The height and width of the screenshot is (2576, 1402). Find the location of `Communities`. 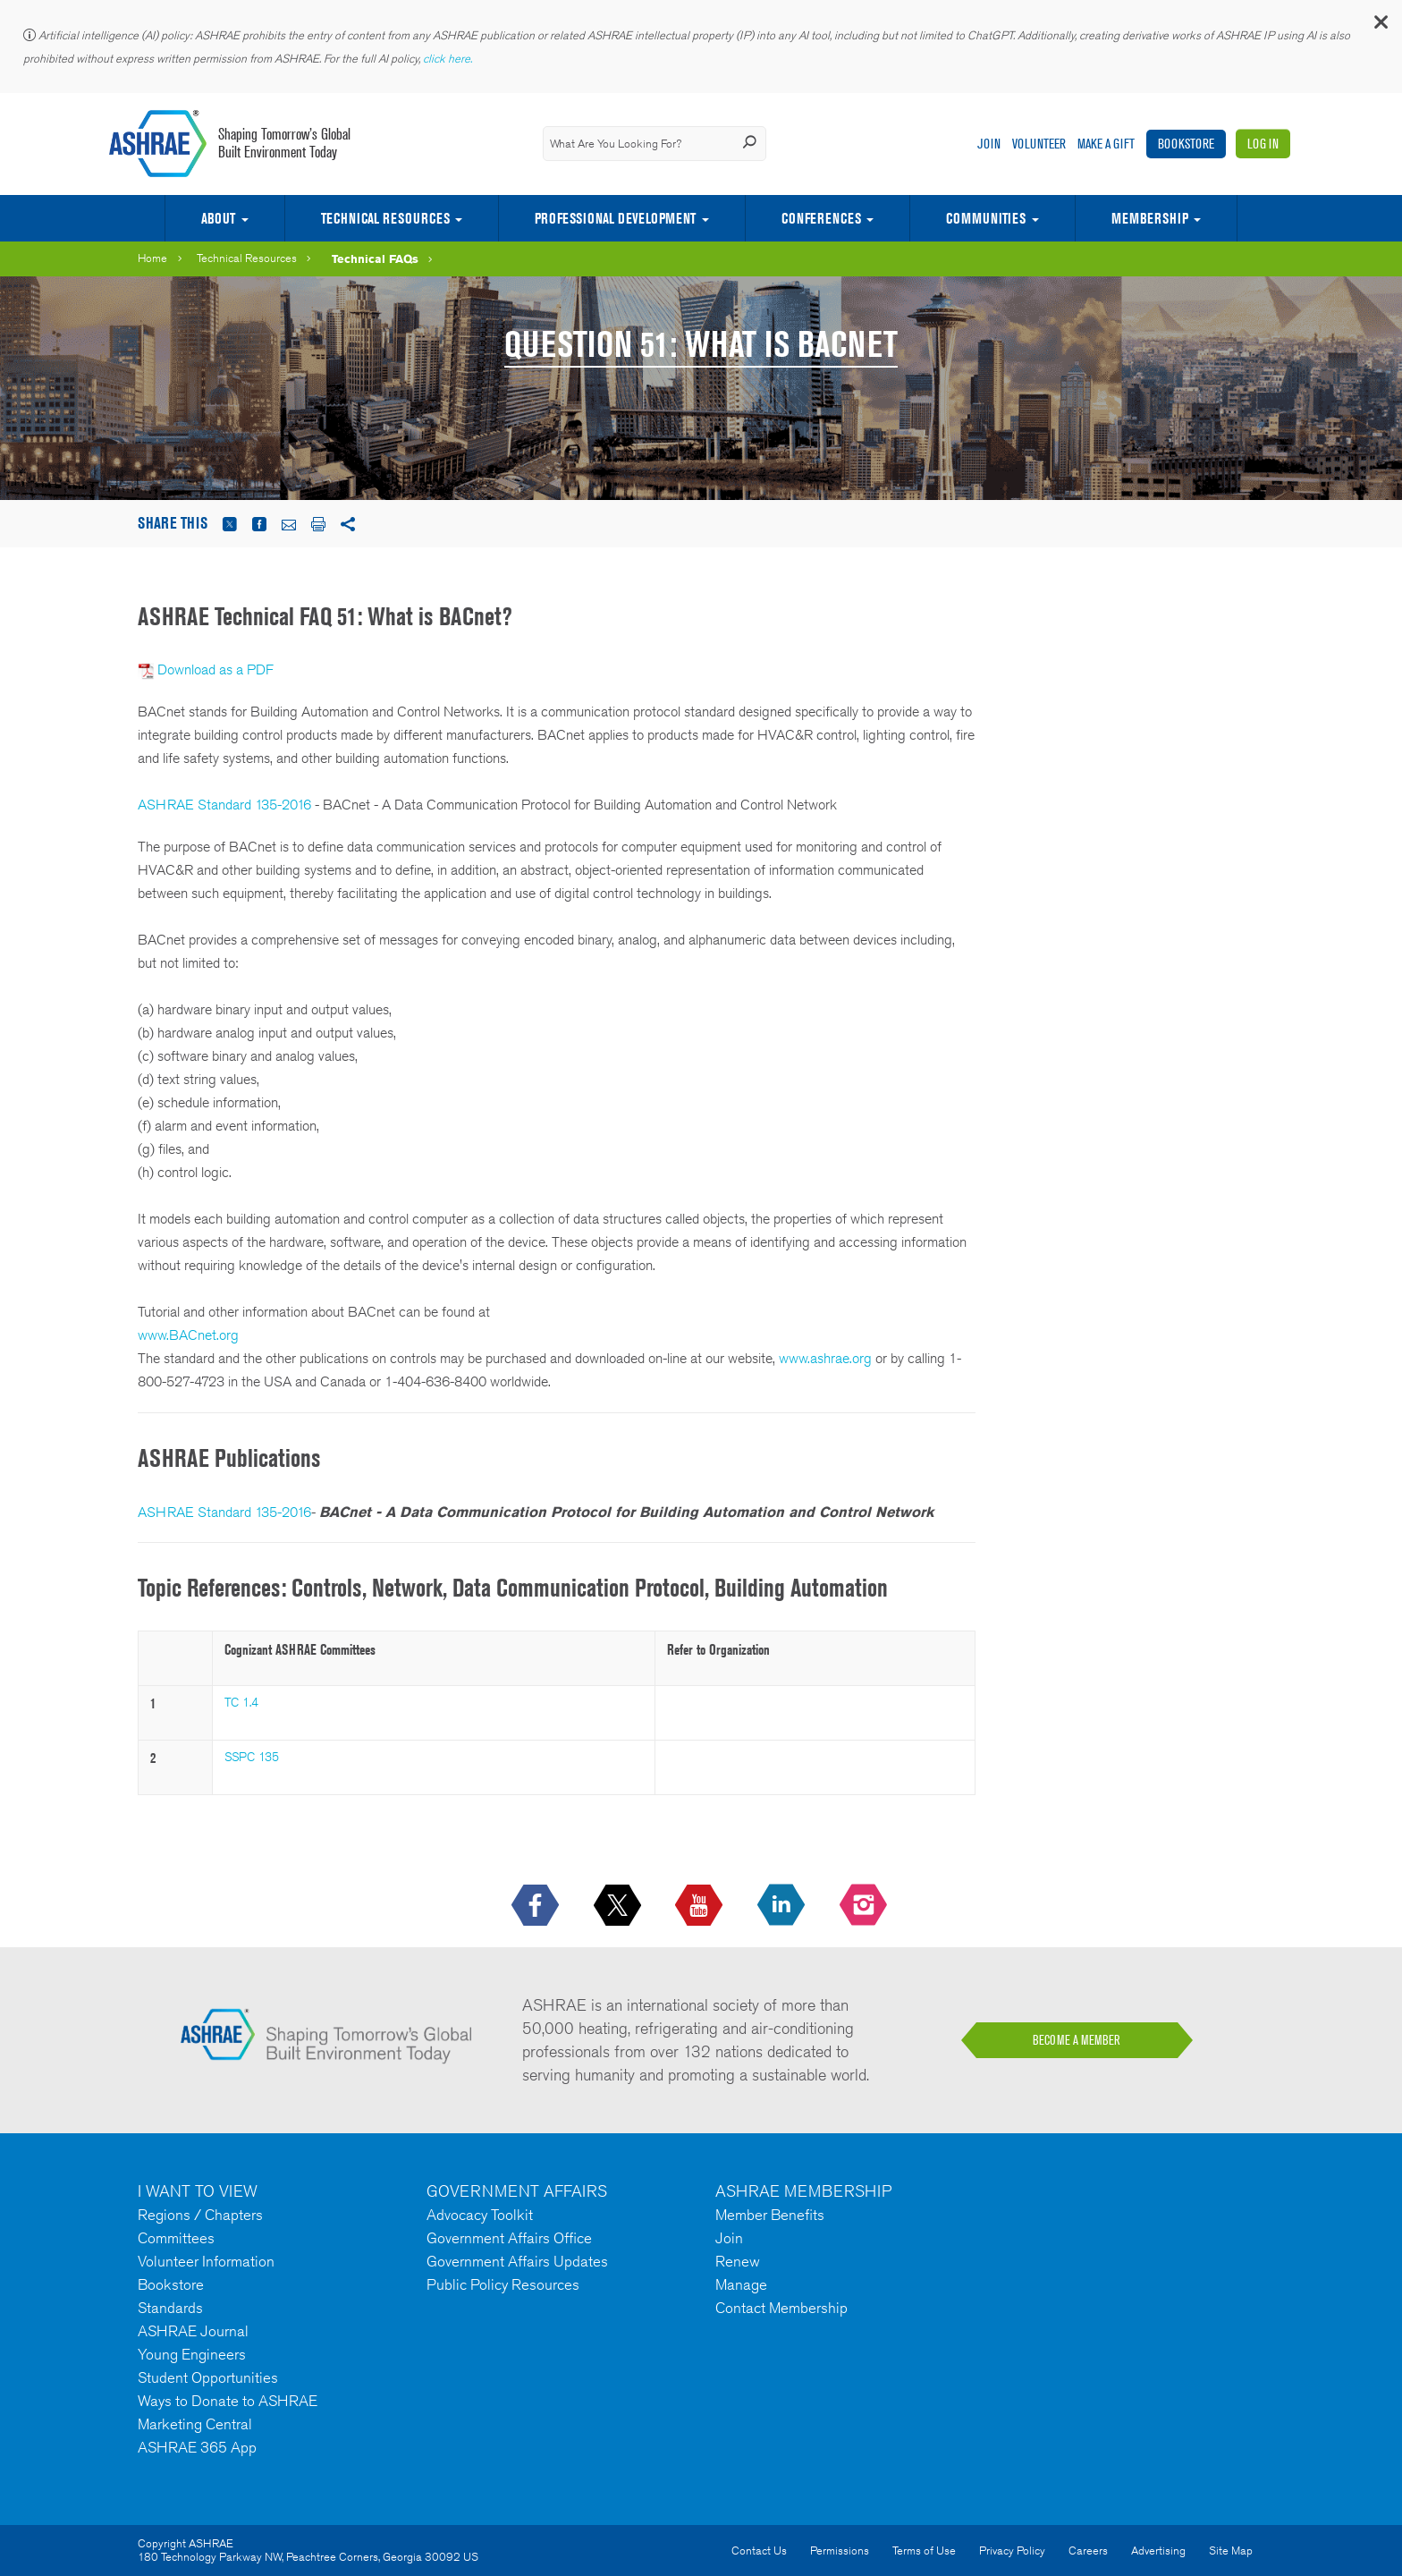

Communities is located at coordinates (986, 218).